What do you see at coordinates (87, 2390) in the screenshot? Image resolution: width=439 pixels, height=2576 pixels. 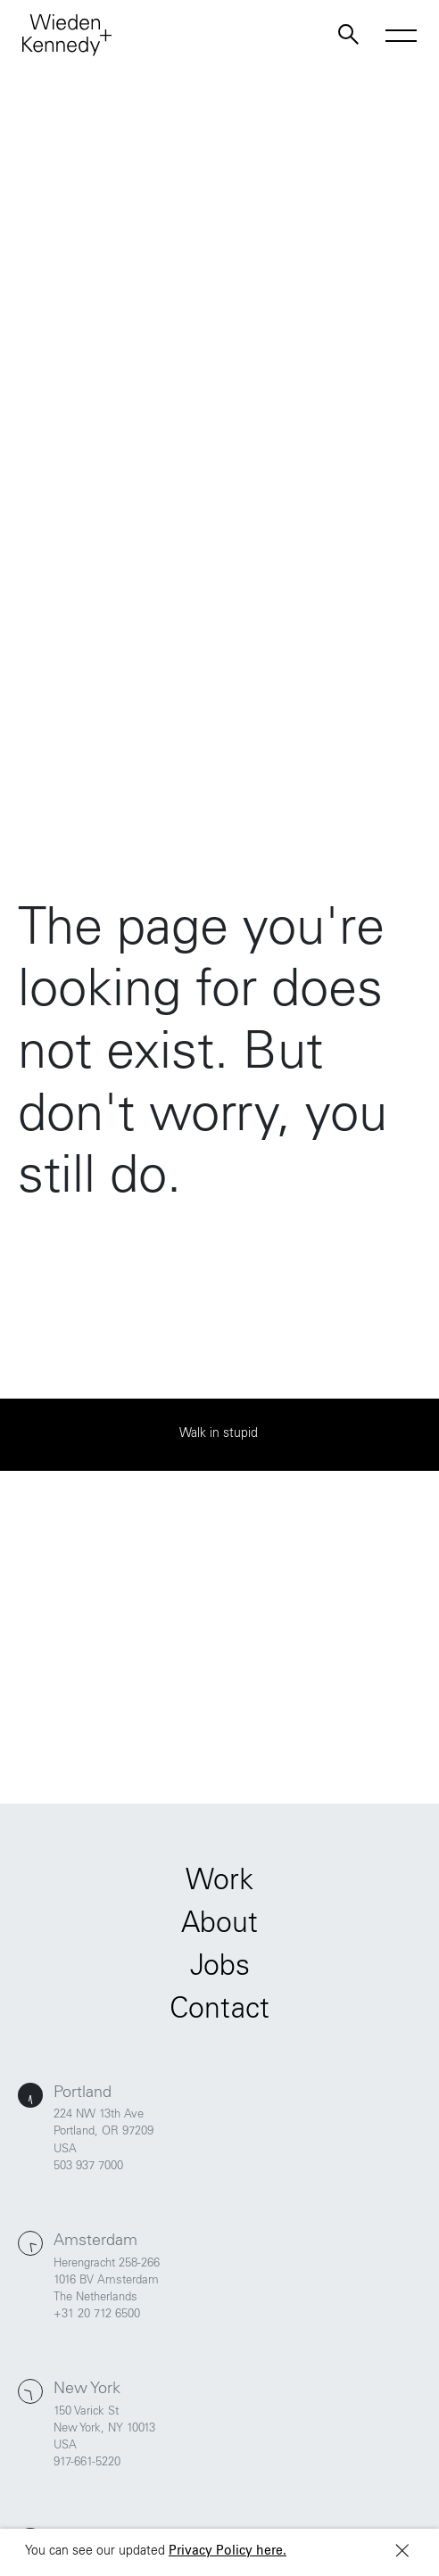 I see `New York` at bounding box center [87, 2390].